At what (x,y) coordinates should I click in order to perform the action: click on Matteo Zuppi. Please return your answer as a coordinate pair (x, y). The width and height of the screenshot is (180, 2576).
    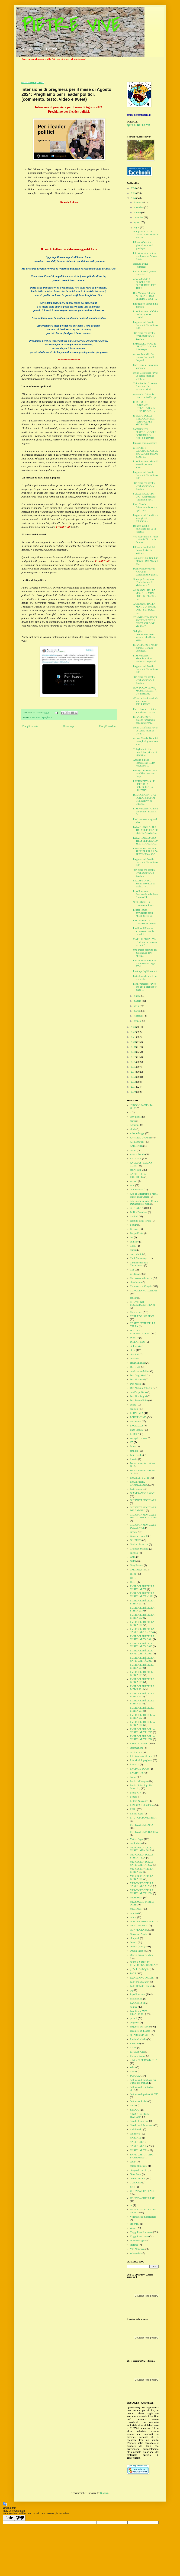
    Looking at the image, I should click on (137, 1839).